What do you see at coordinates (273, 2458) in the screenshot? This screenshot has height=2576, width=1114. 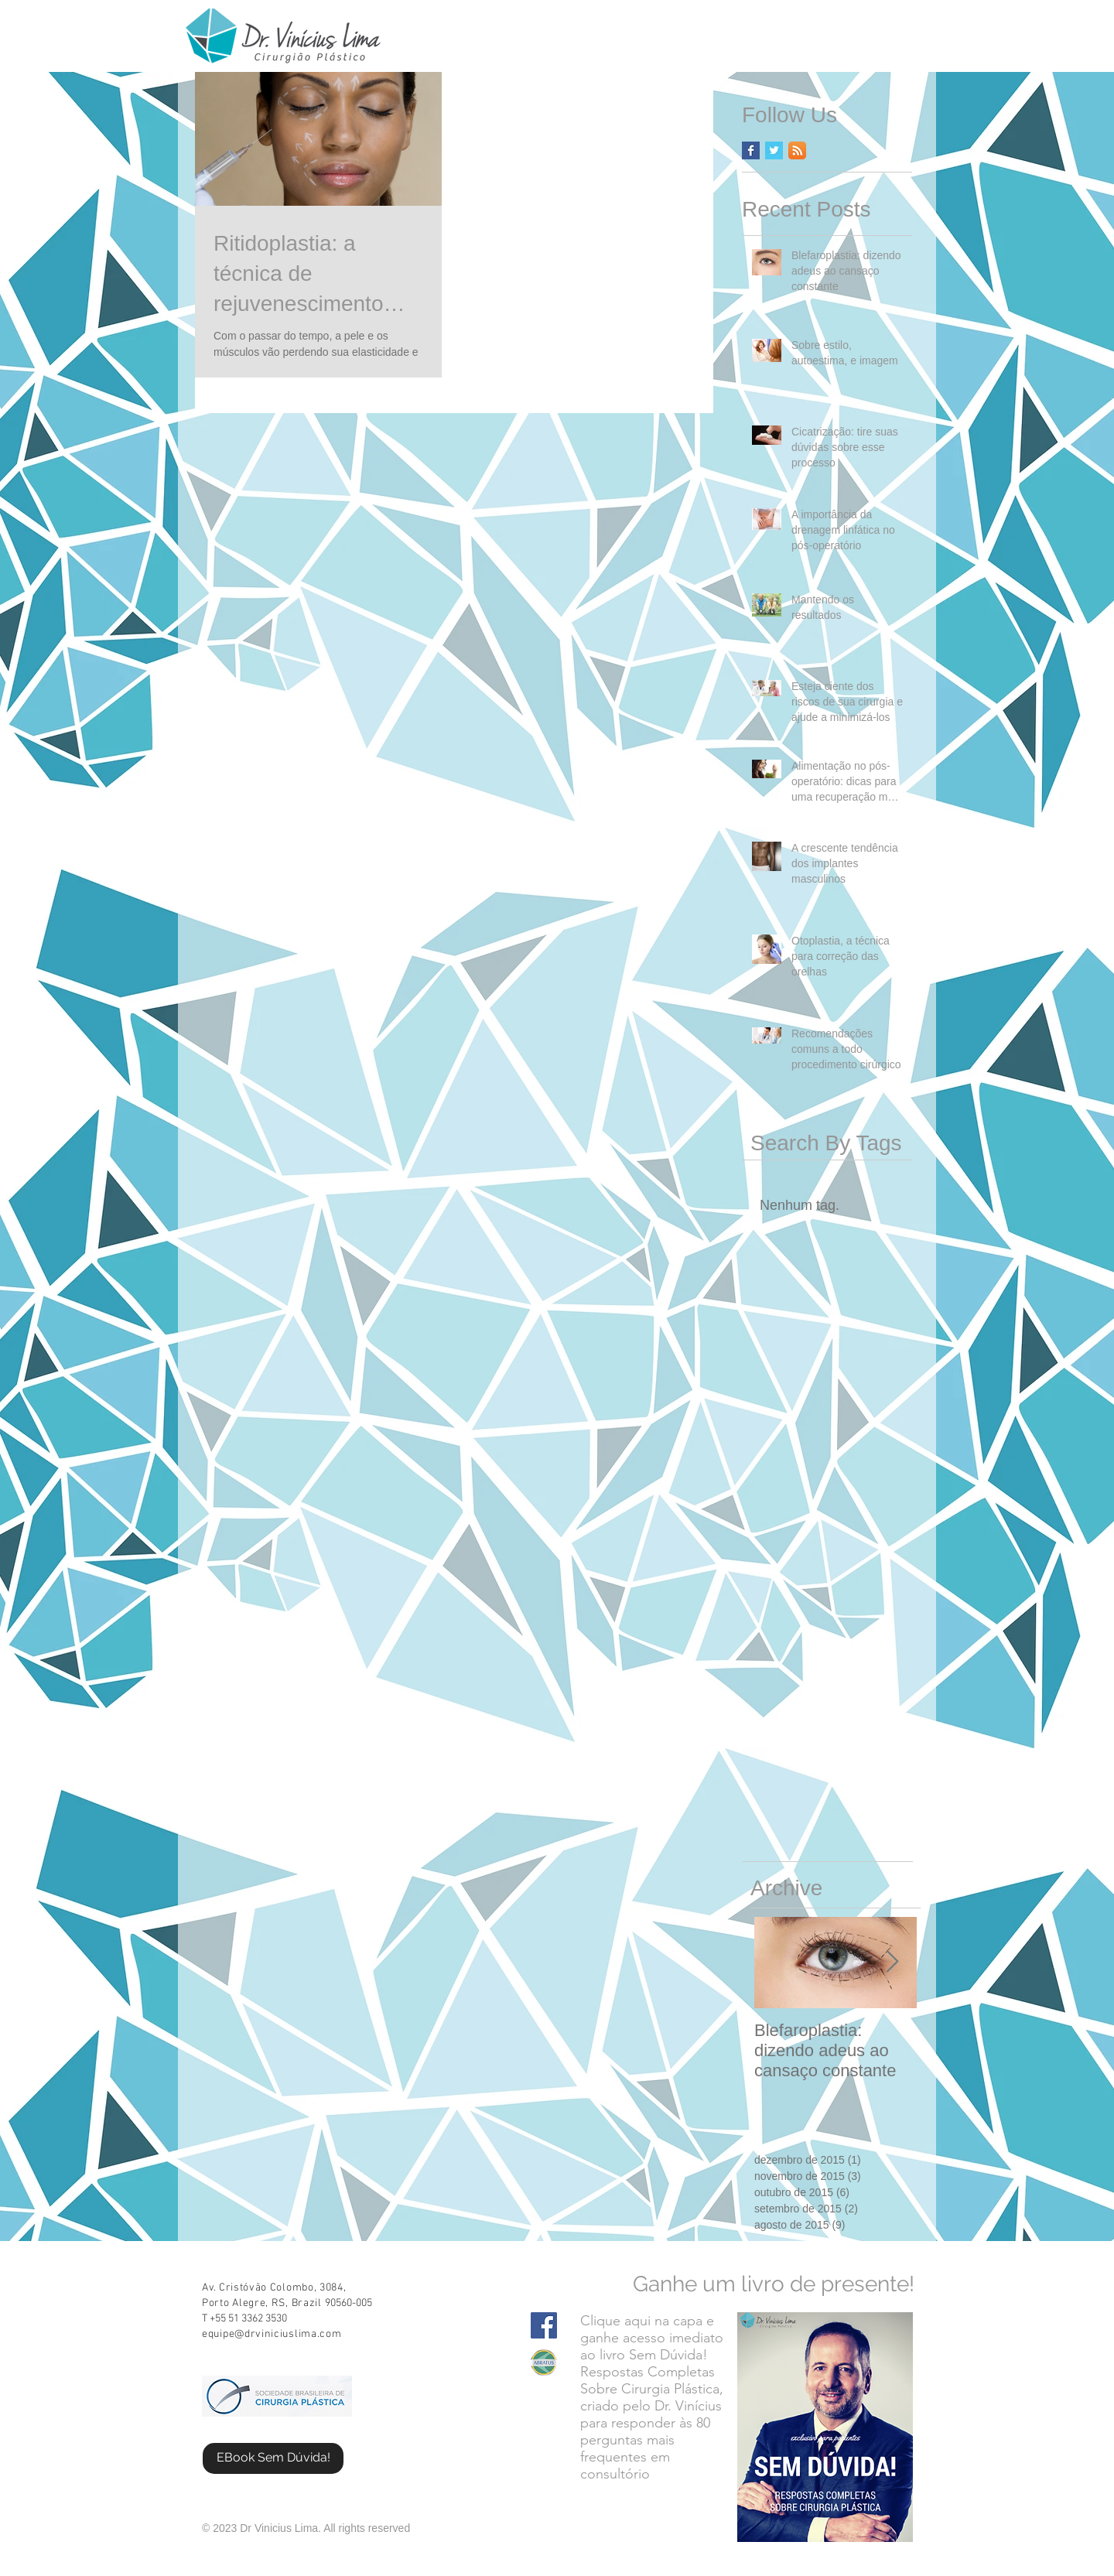 I see `[EBook Sem Dúvida!]` at bounding box center [273, 2458].